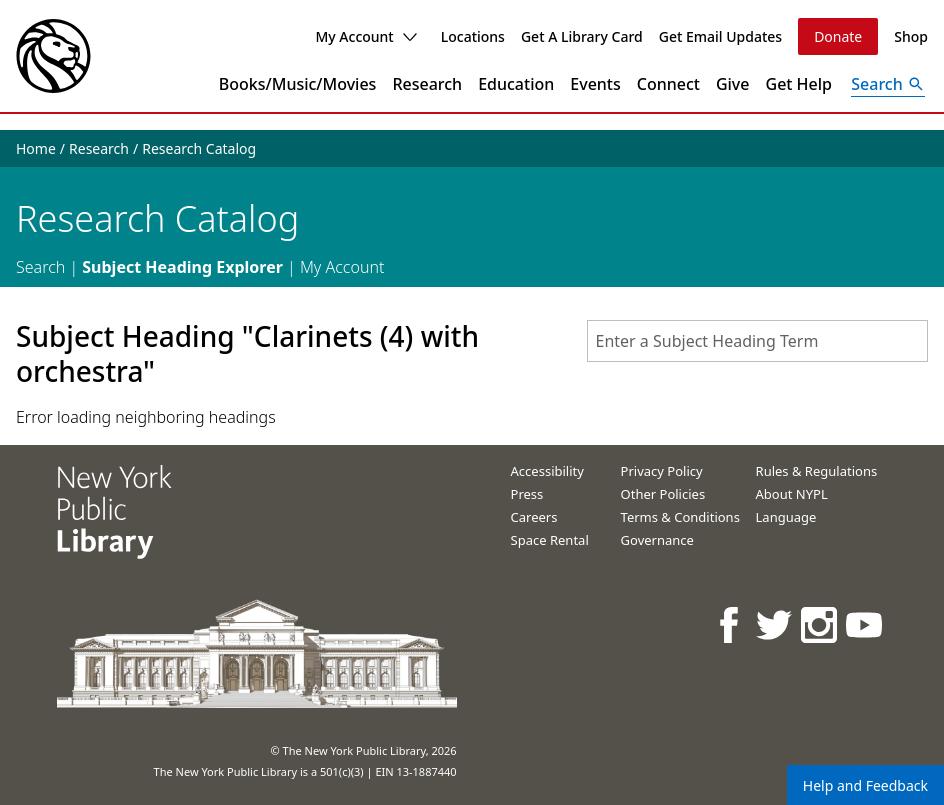 The height and width of the screenshot is (805, 944). What do you see at coordinates (550, 540) in the screenshot?
I see `Space Rental` at bounding box center [550, 540].